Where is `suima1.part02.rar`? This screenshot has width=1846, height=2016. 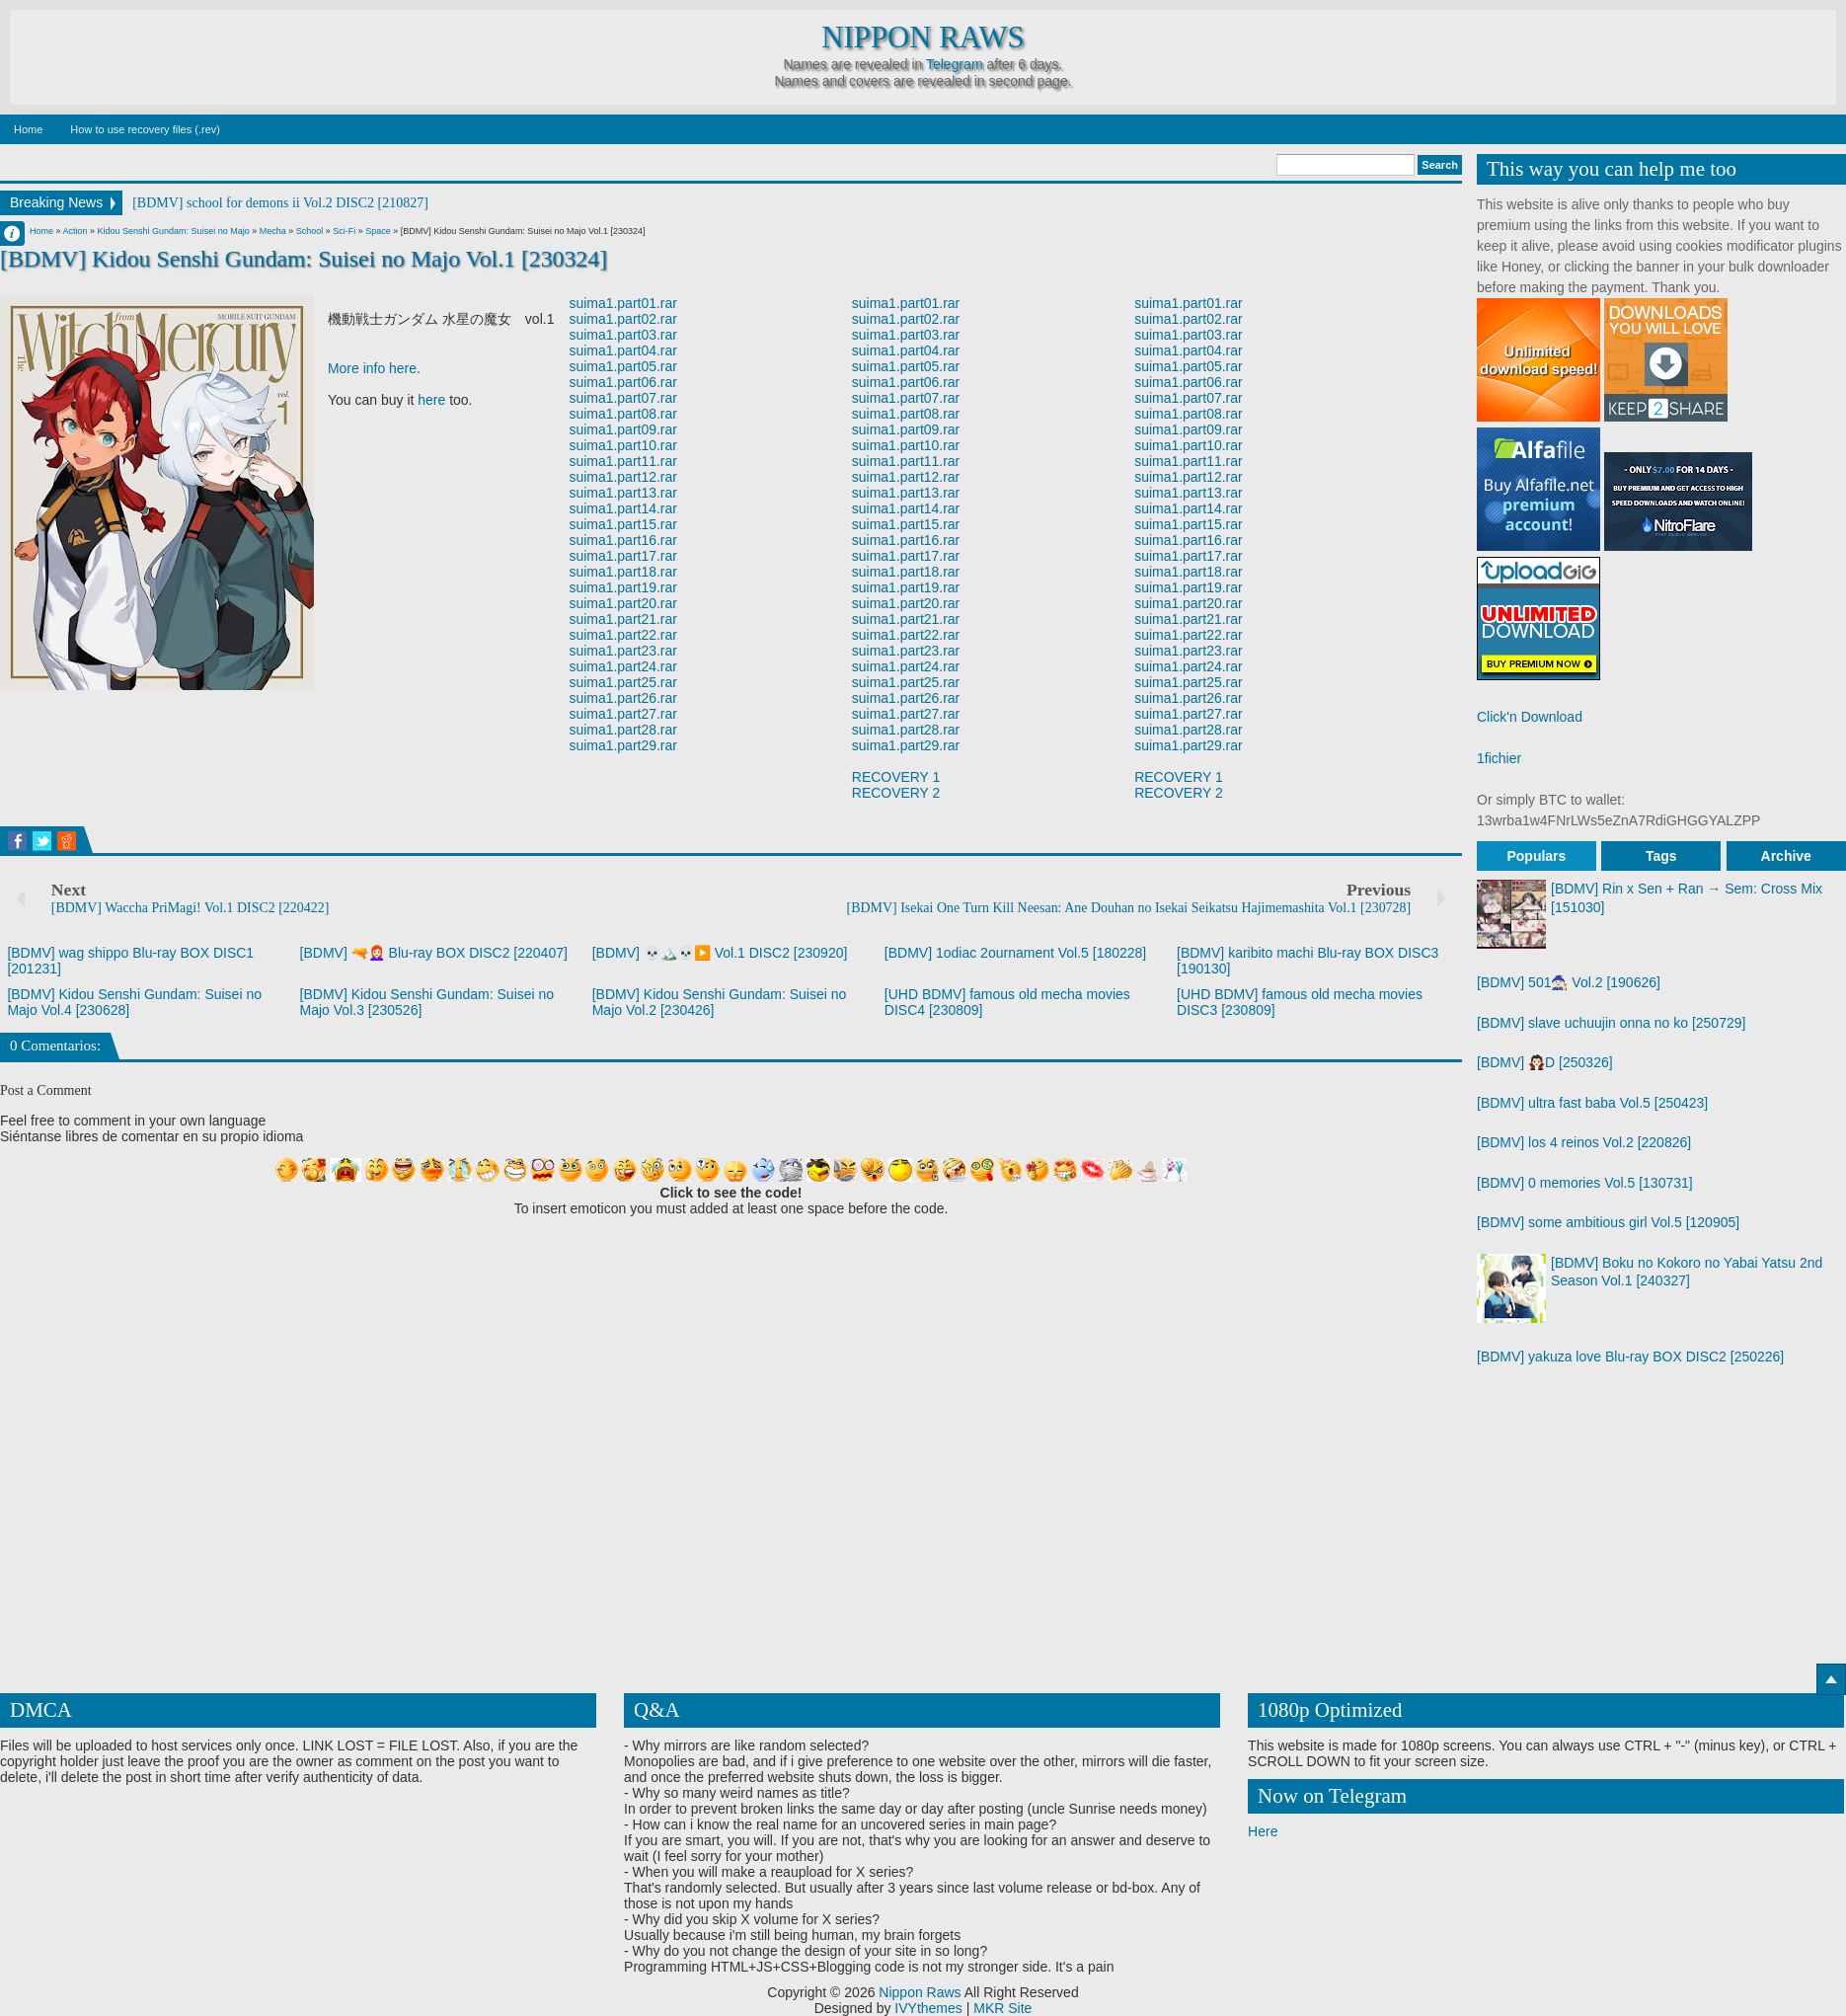
suima1.part02.rar is located at coordinates (623, 319).